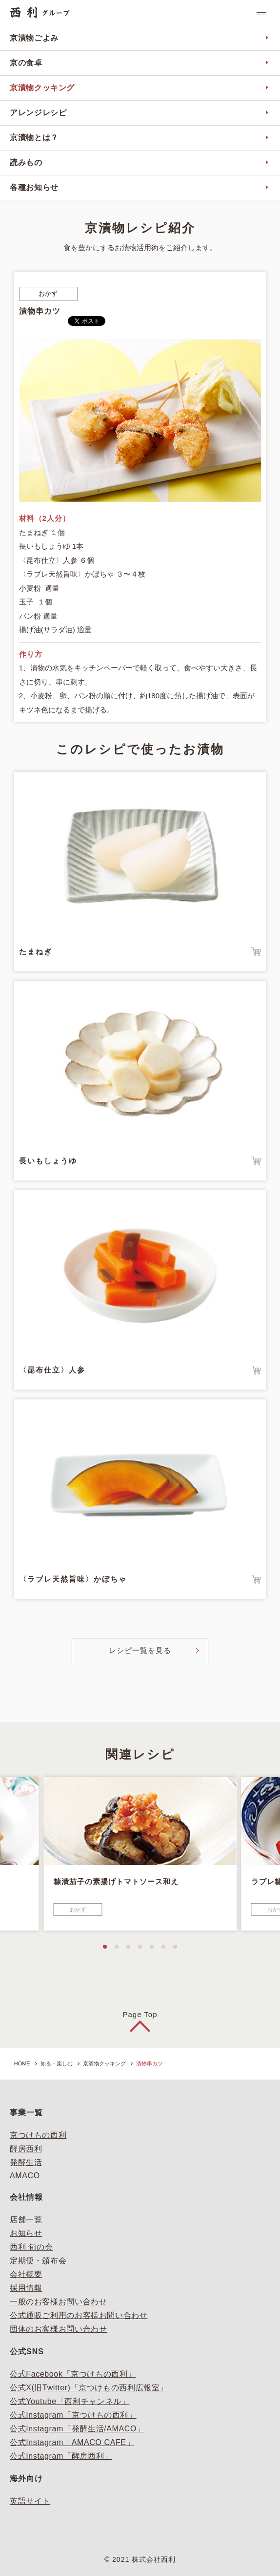 The image size is (280, 2576). What do you see at coordinates (26, 2274) in the screenshot?
I see `会社概要` at bounding box center [26, 2274].